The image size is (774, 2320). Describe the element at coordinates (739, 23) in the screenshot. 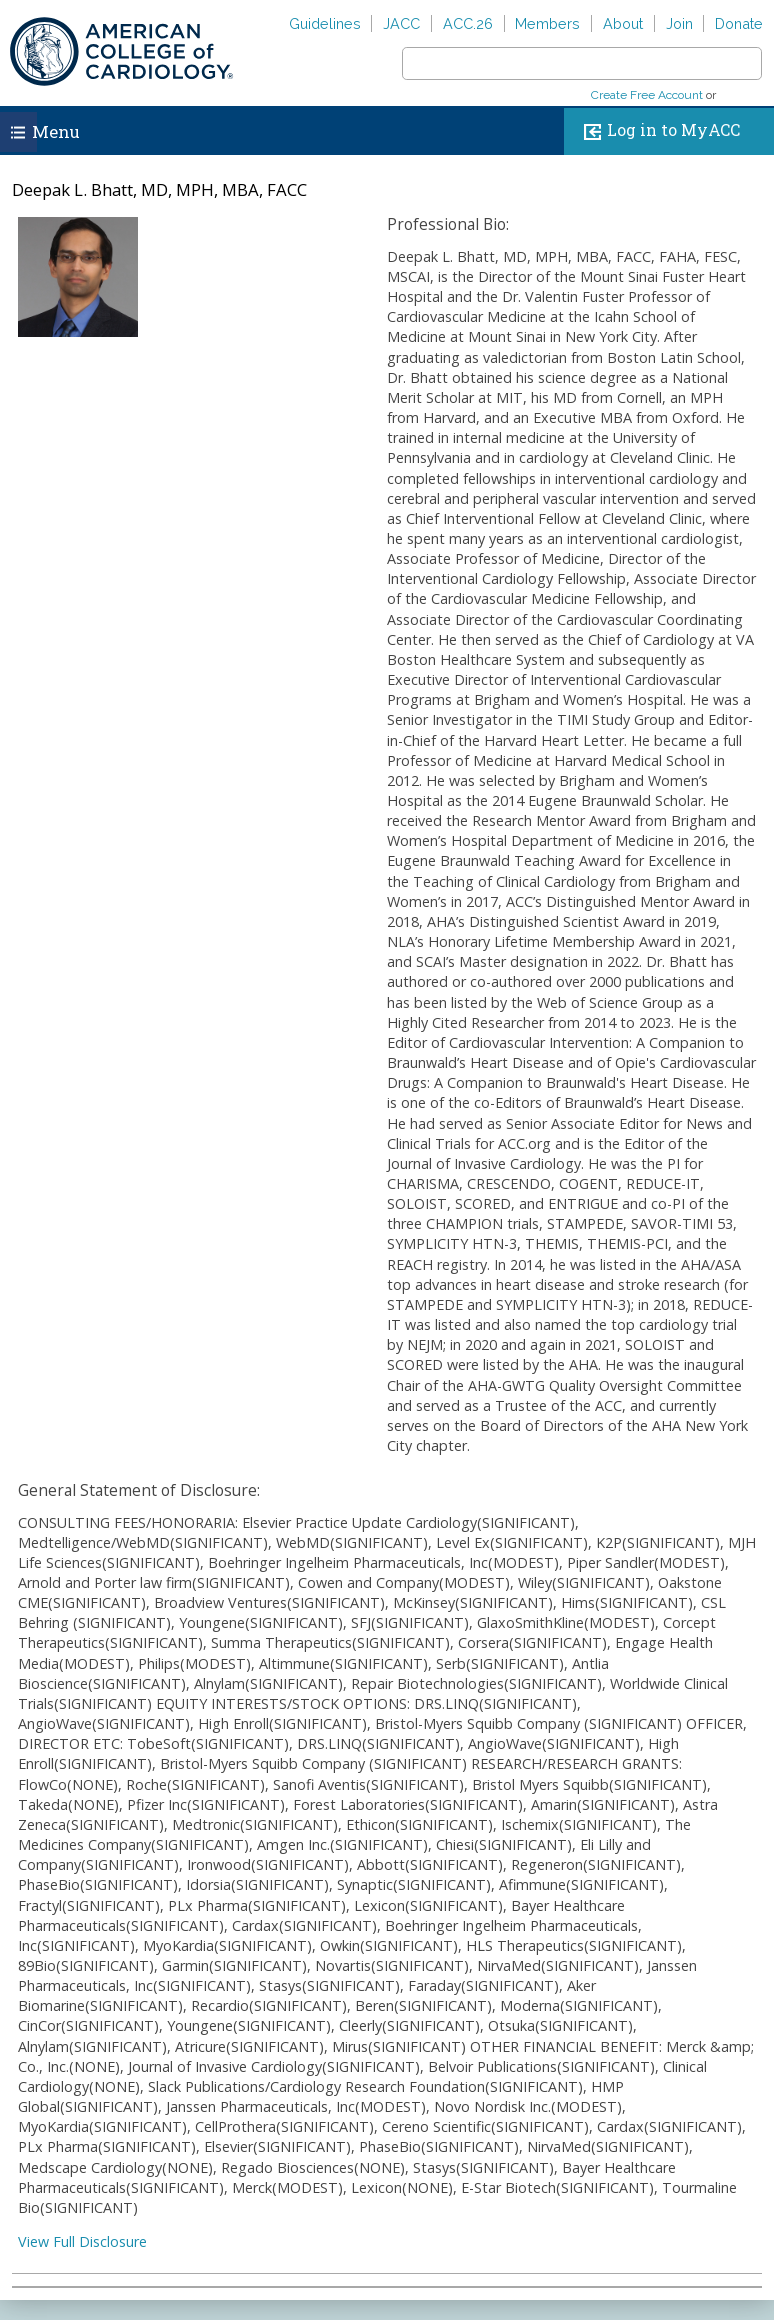

I see `Donate` at that location.